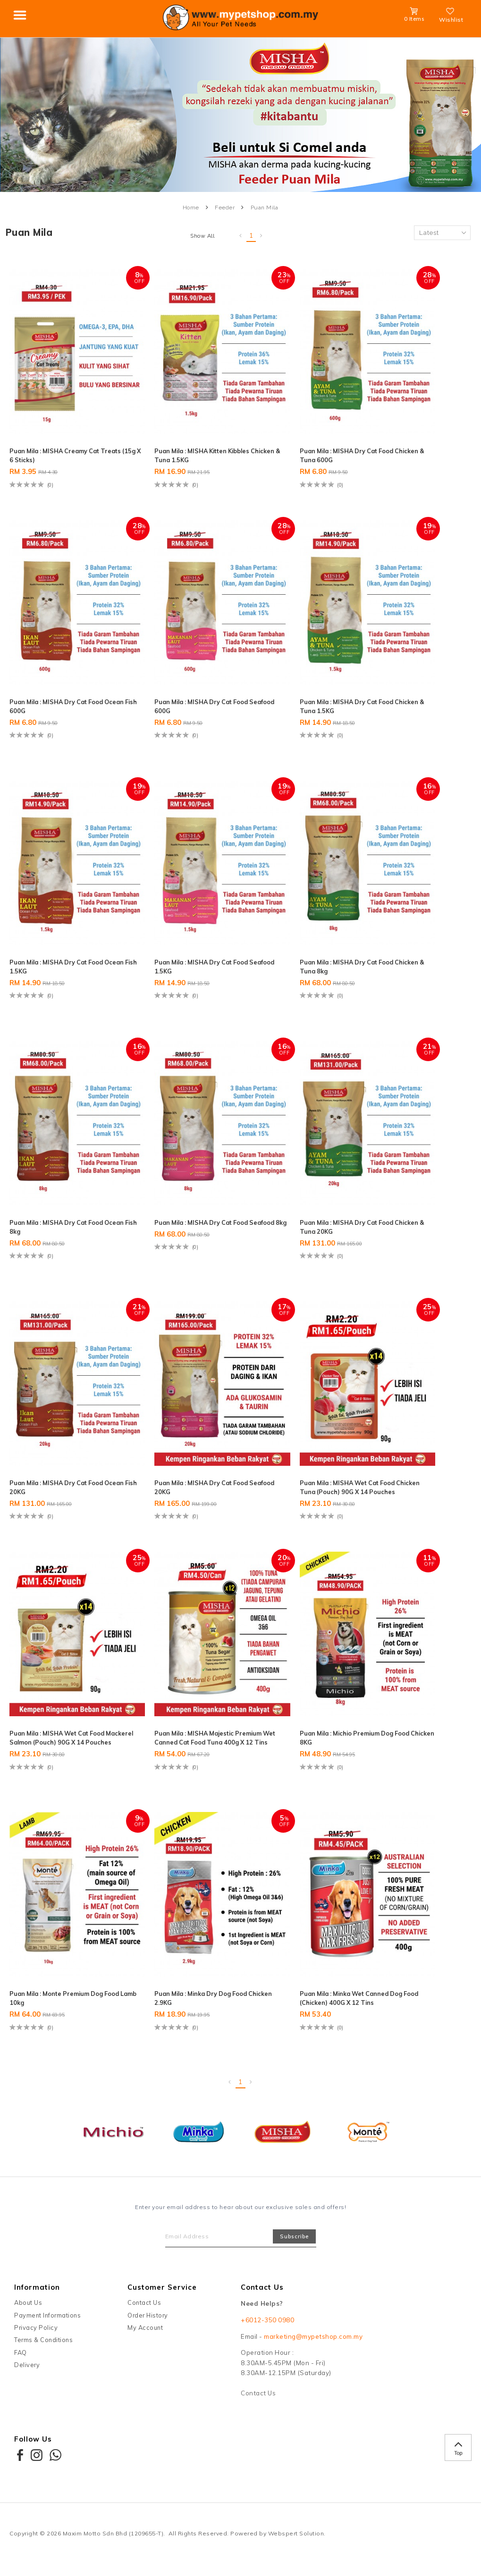  What do you see at coordinates (343, 452) in the screenshot?
I see `Puan Mila : MISHA Dry Cat Food Chicken & Tuna 600G` at bounding box center [343, 452].